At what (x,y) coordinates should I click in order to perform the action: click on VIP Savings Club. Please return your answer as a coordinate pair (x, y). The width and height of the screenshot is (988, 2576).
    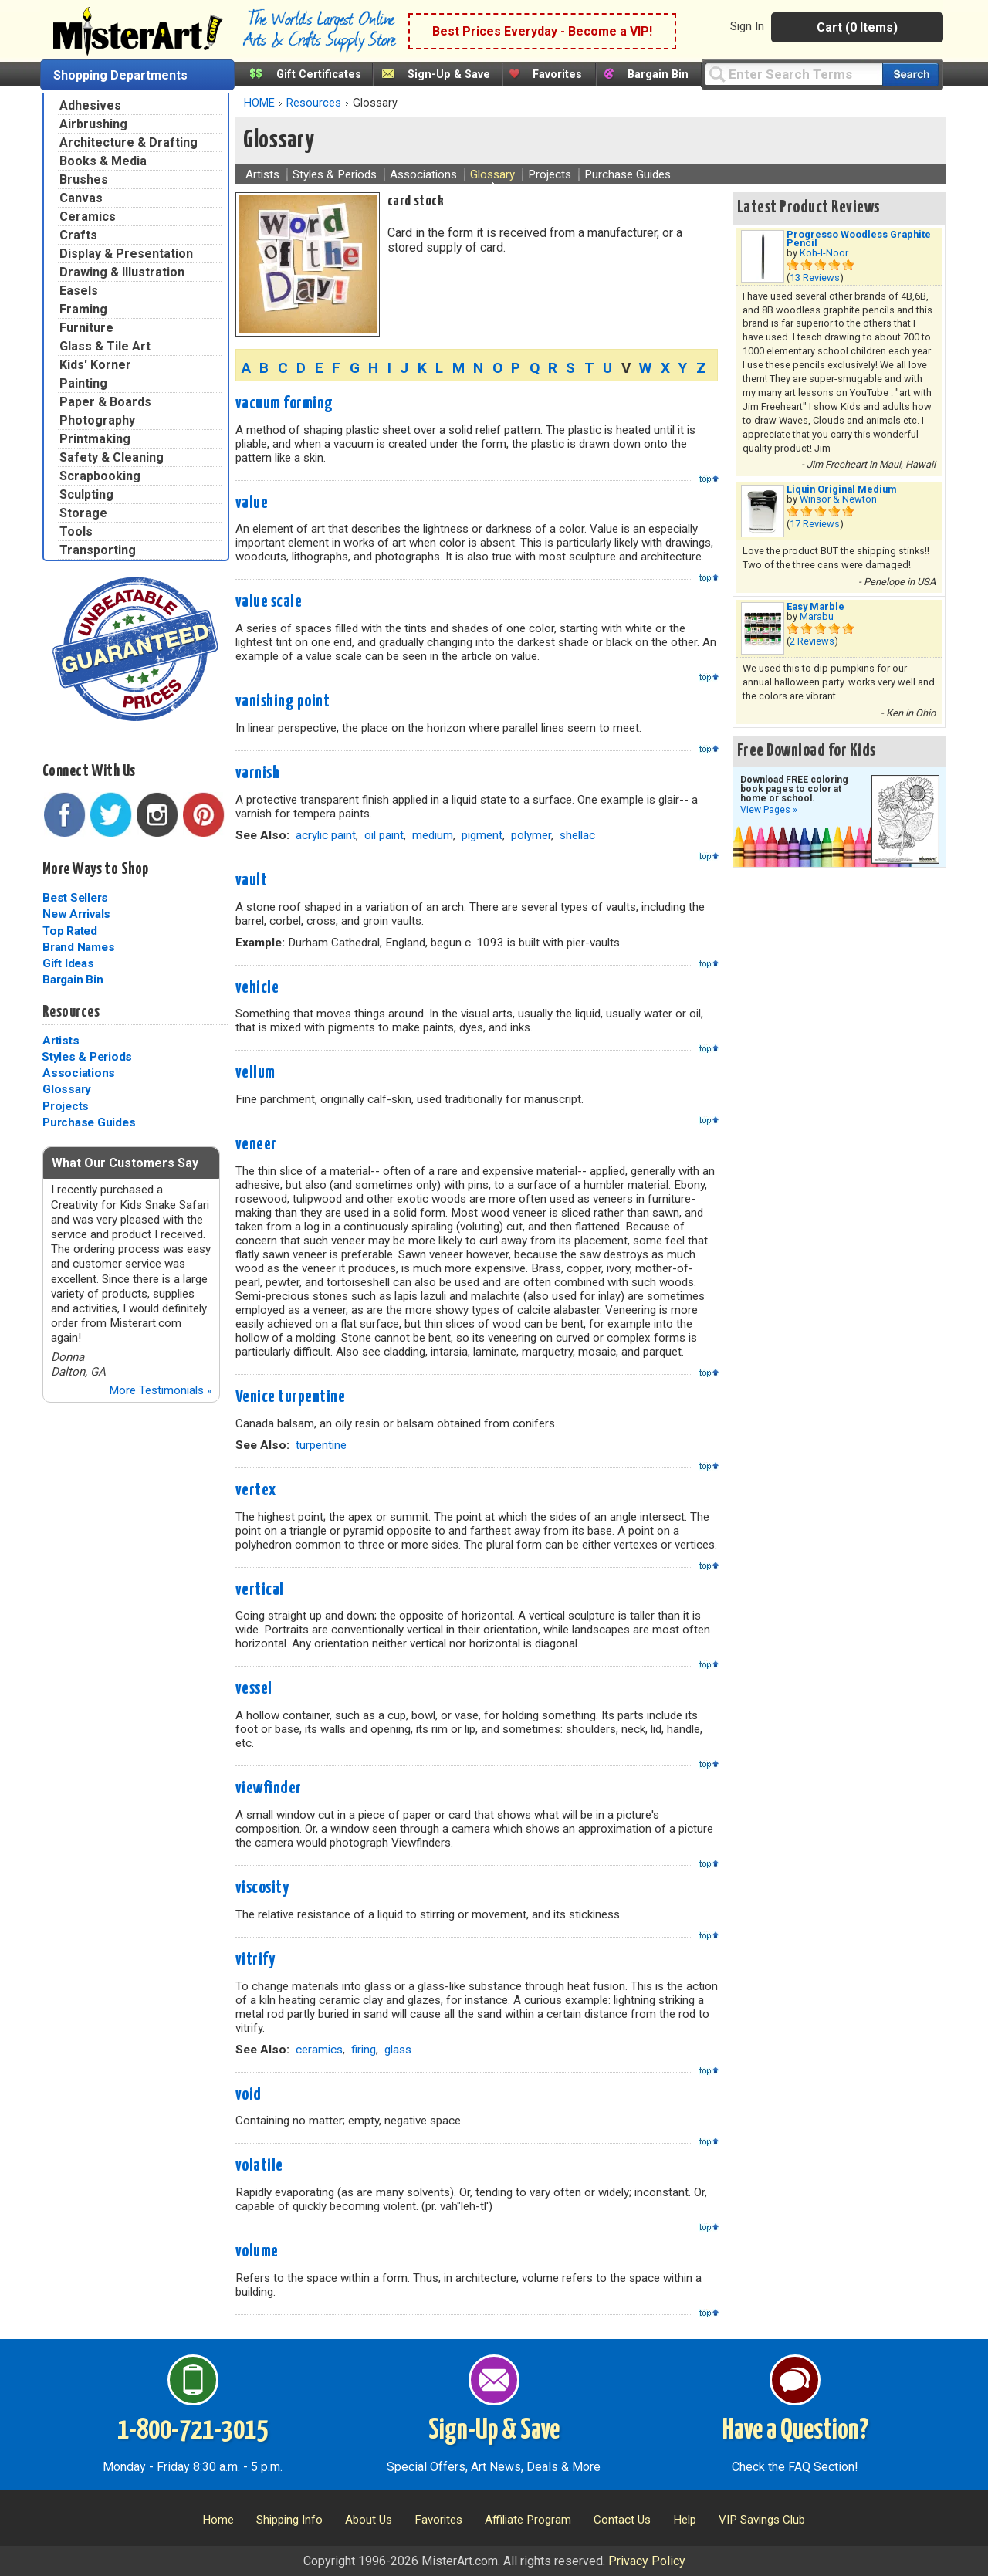
    Looking at the image, I should click on (762, 2520).